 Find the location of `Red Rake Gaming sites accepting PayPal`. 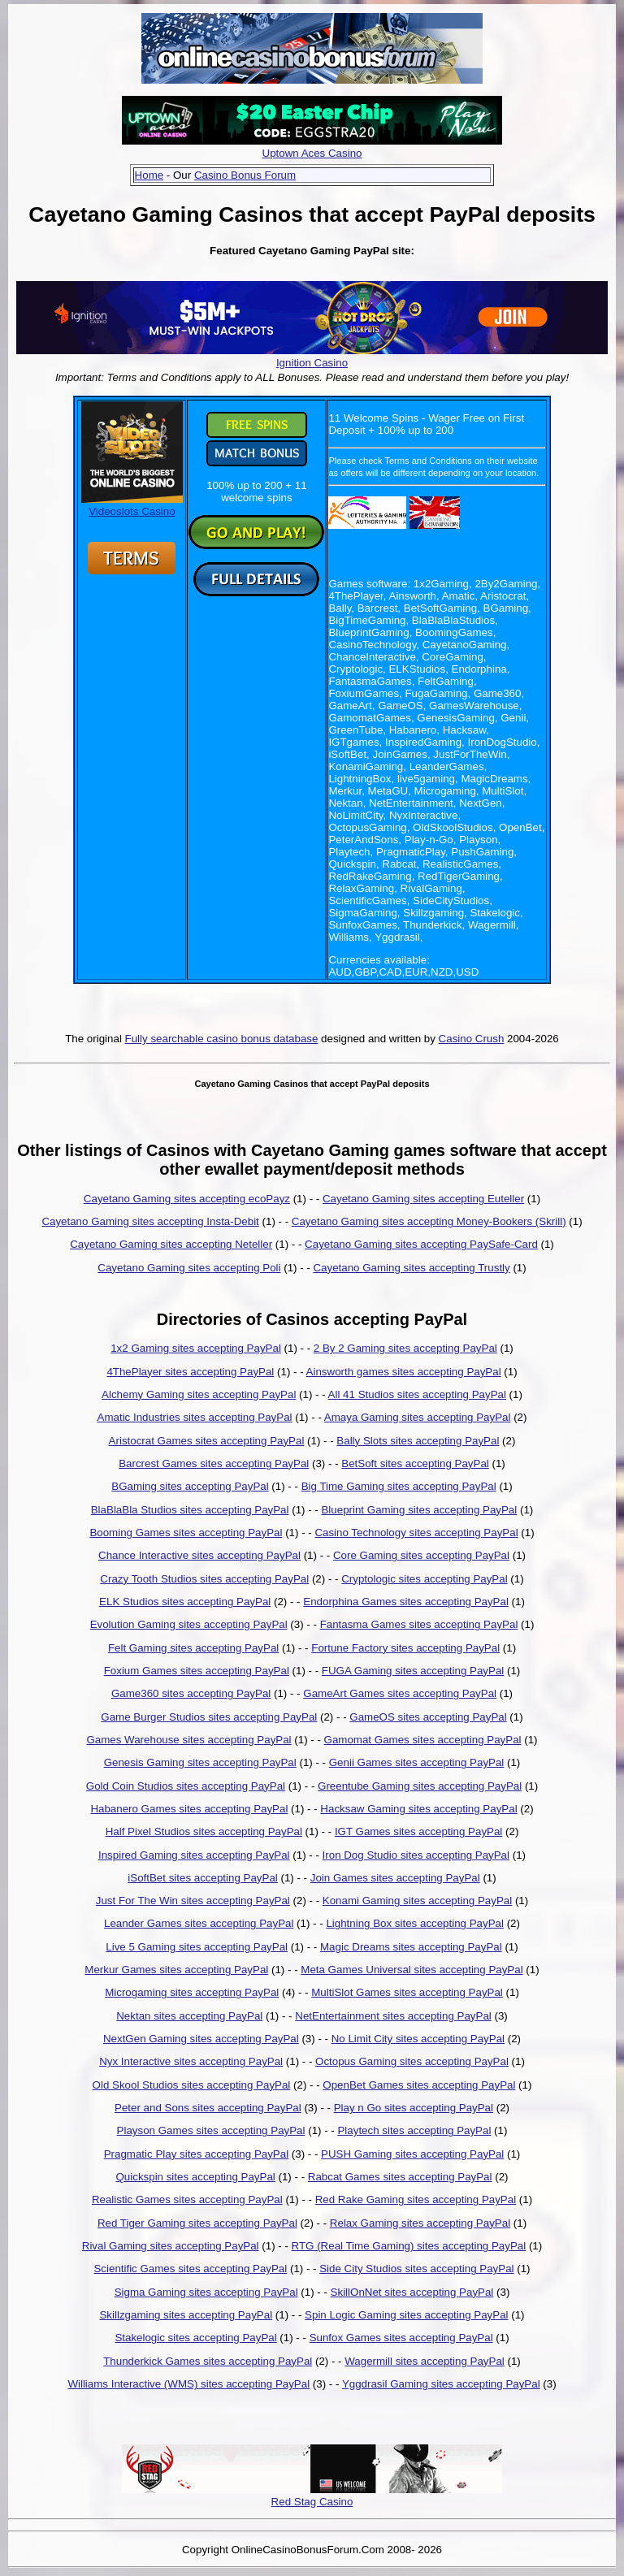

Red Rake Gaming sites accepting PayPal is located at coordinates (415, 2199).